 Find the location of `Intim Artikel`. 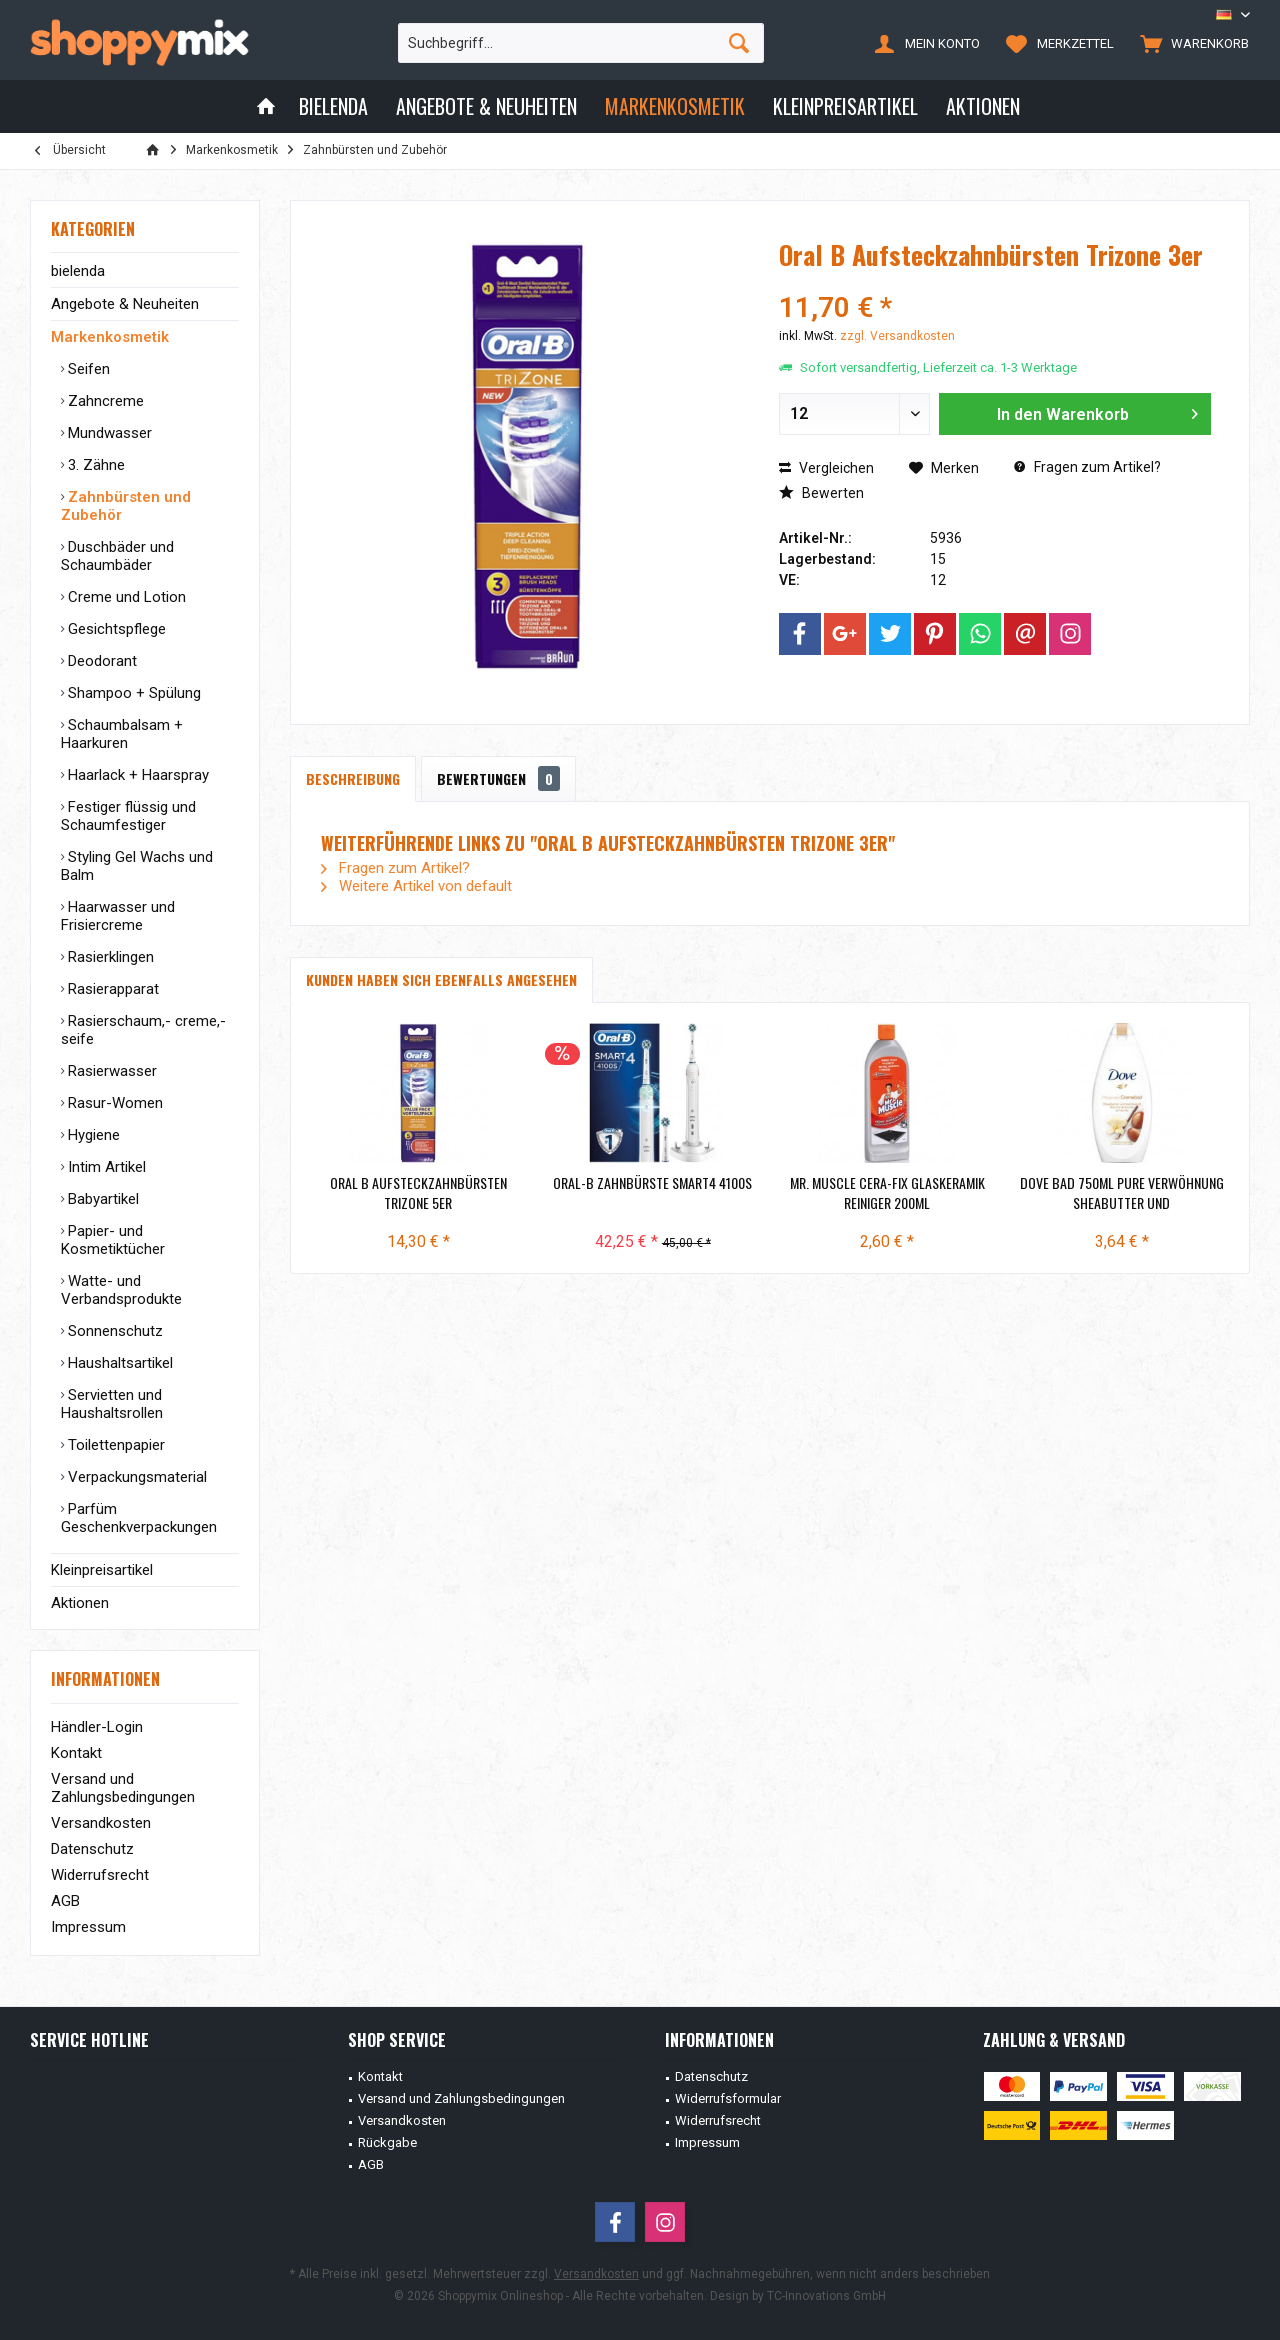

Intim Artikel is located at coordinates (105, 1167).